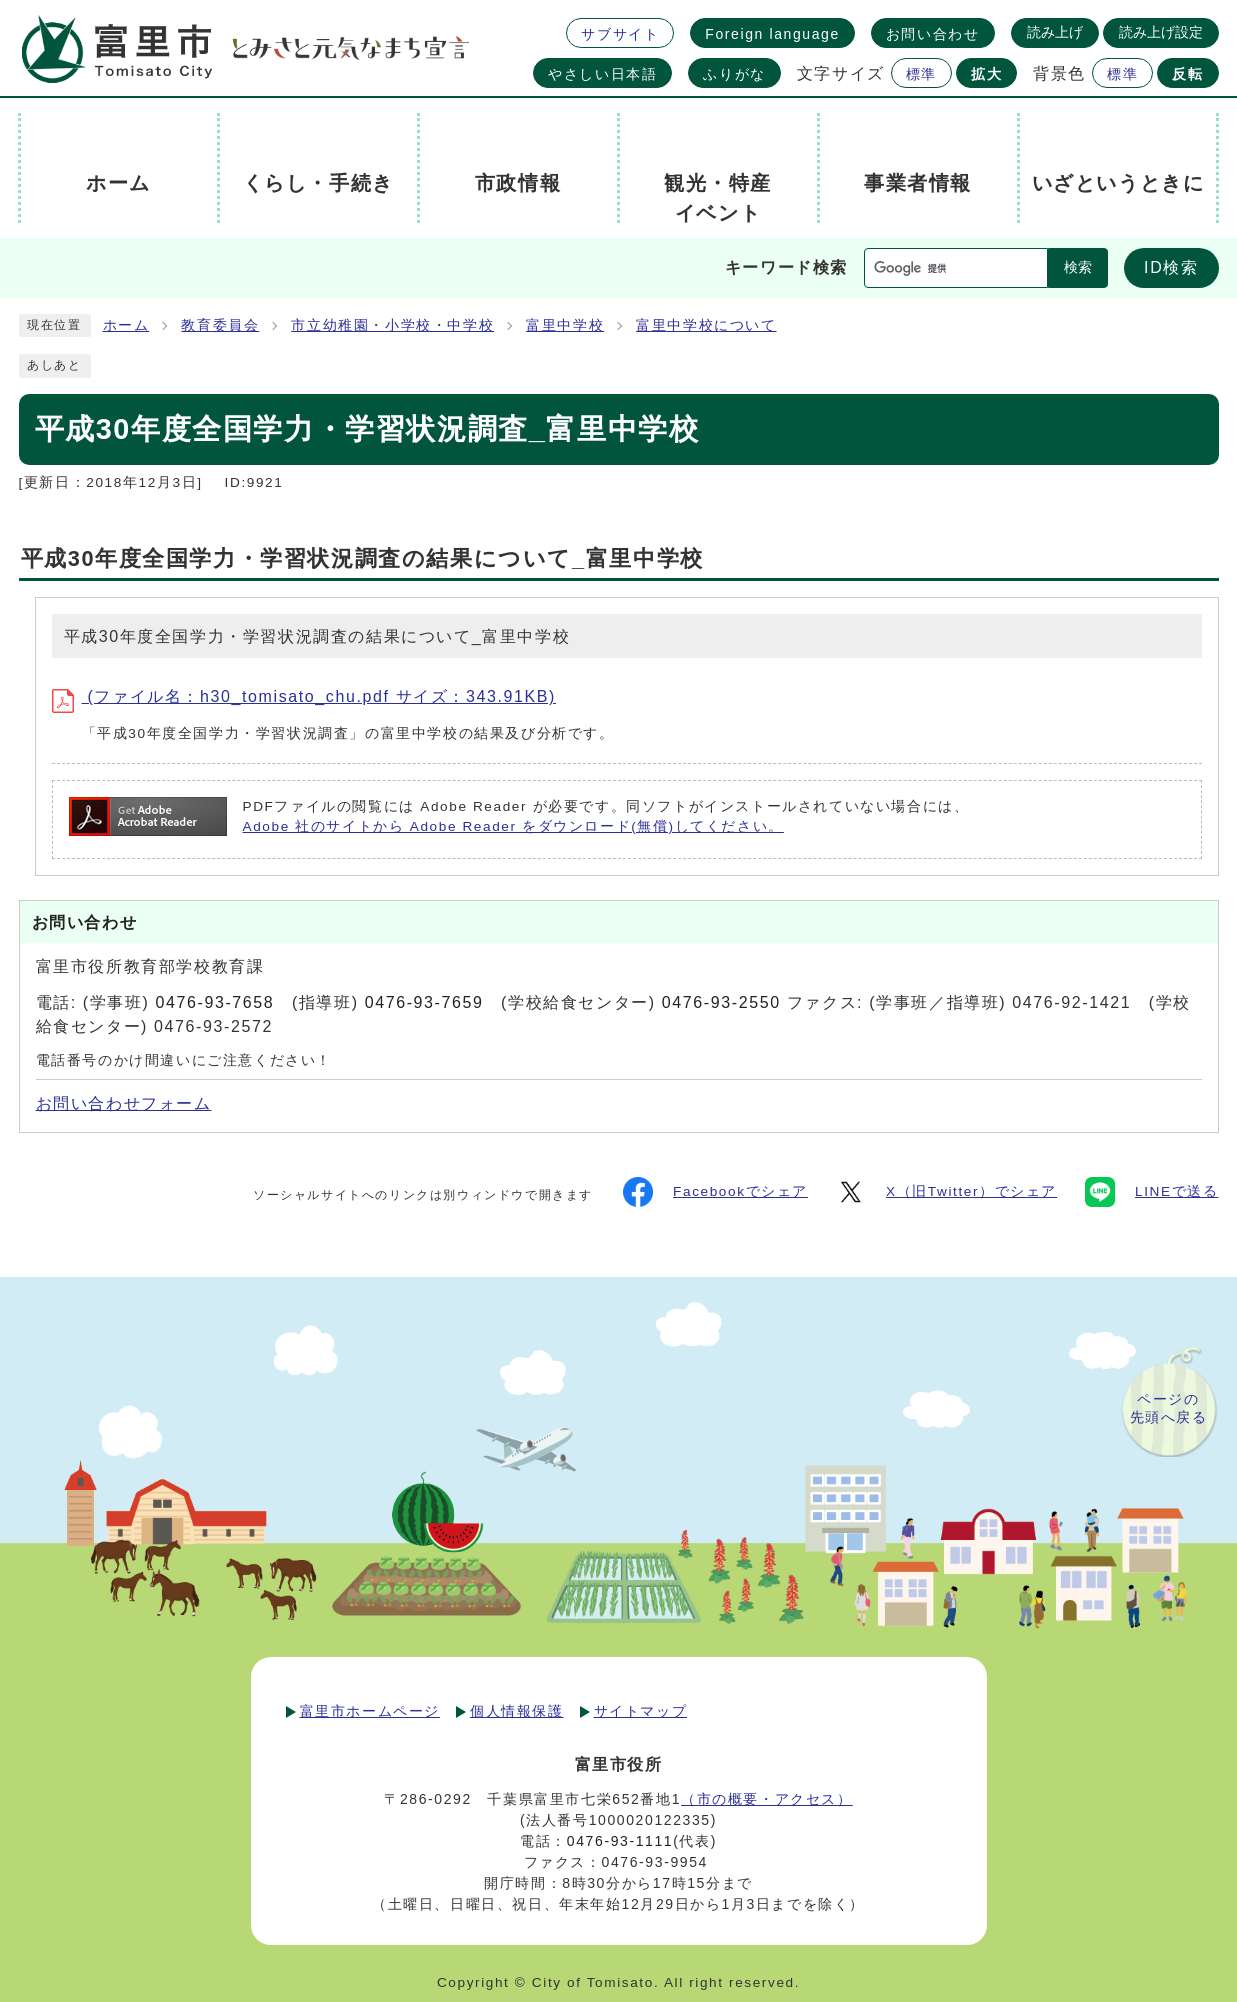 Image resolution: width=1237 pixels, height=2002 pixels. Describe the element at coordinates (715, 1192) in the screenshot. I see `Facebookでシェア` at that location.